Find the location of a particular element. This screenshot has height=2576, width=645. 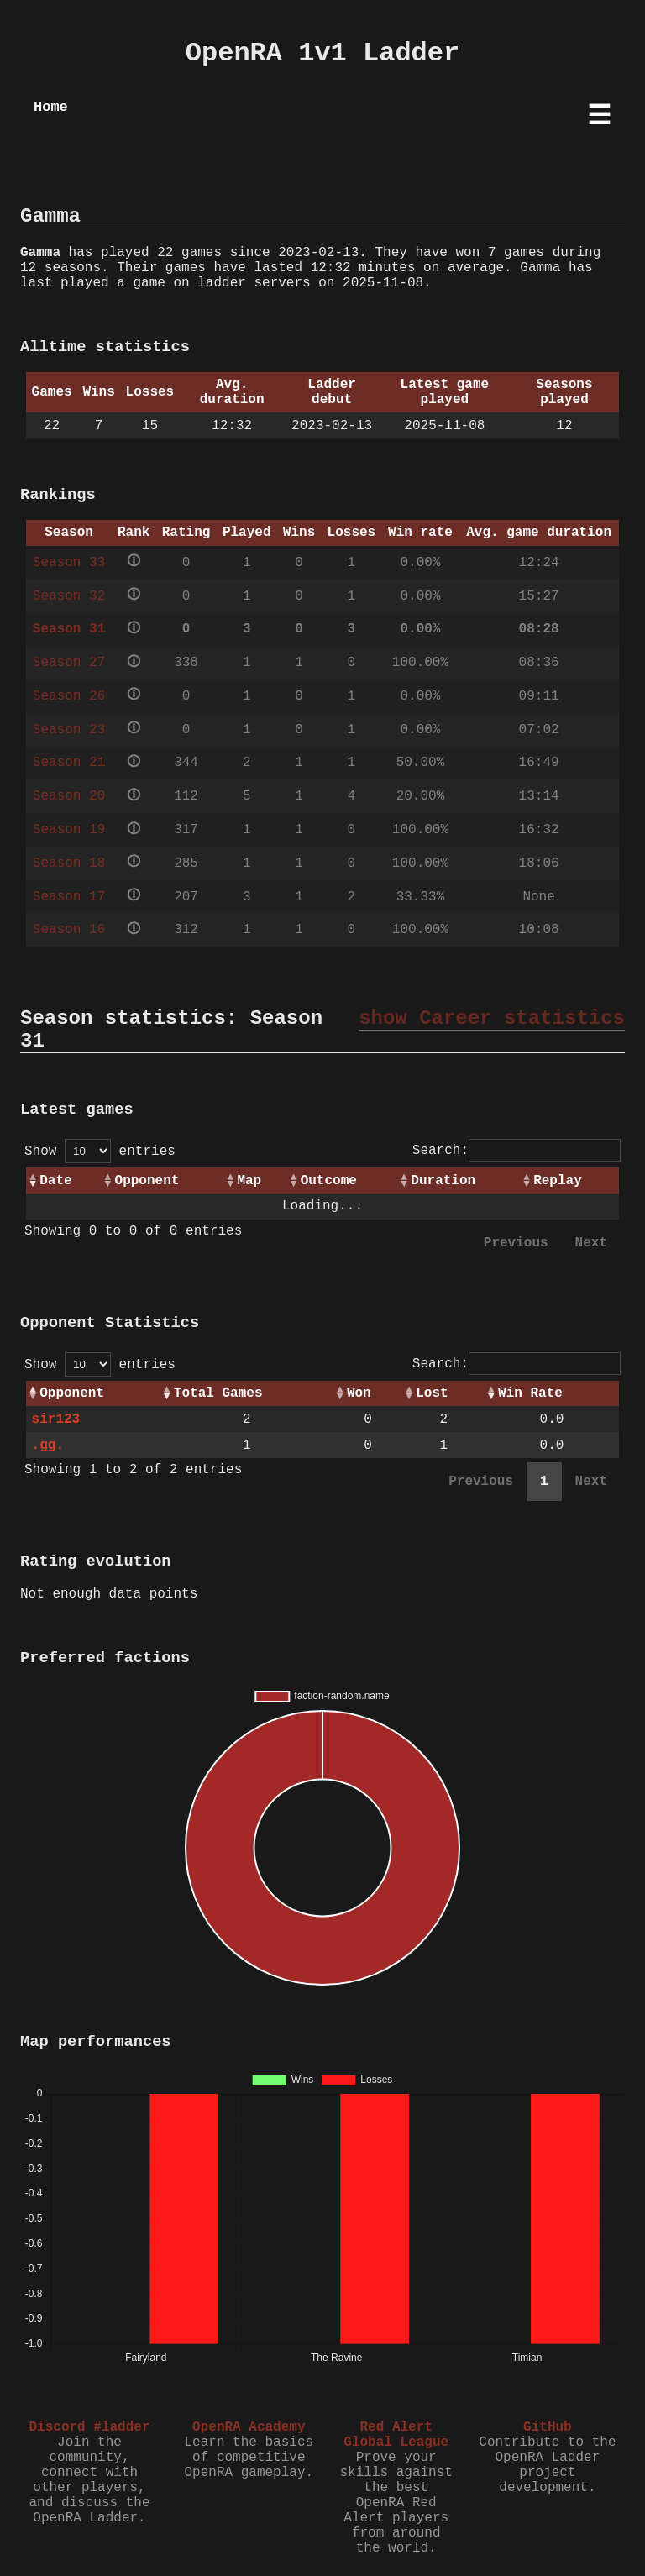

Previous is located at coordinates (516, 1243).